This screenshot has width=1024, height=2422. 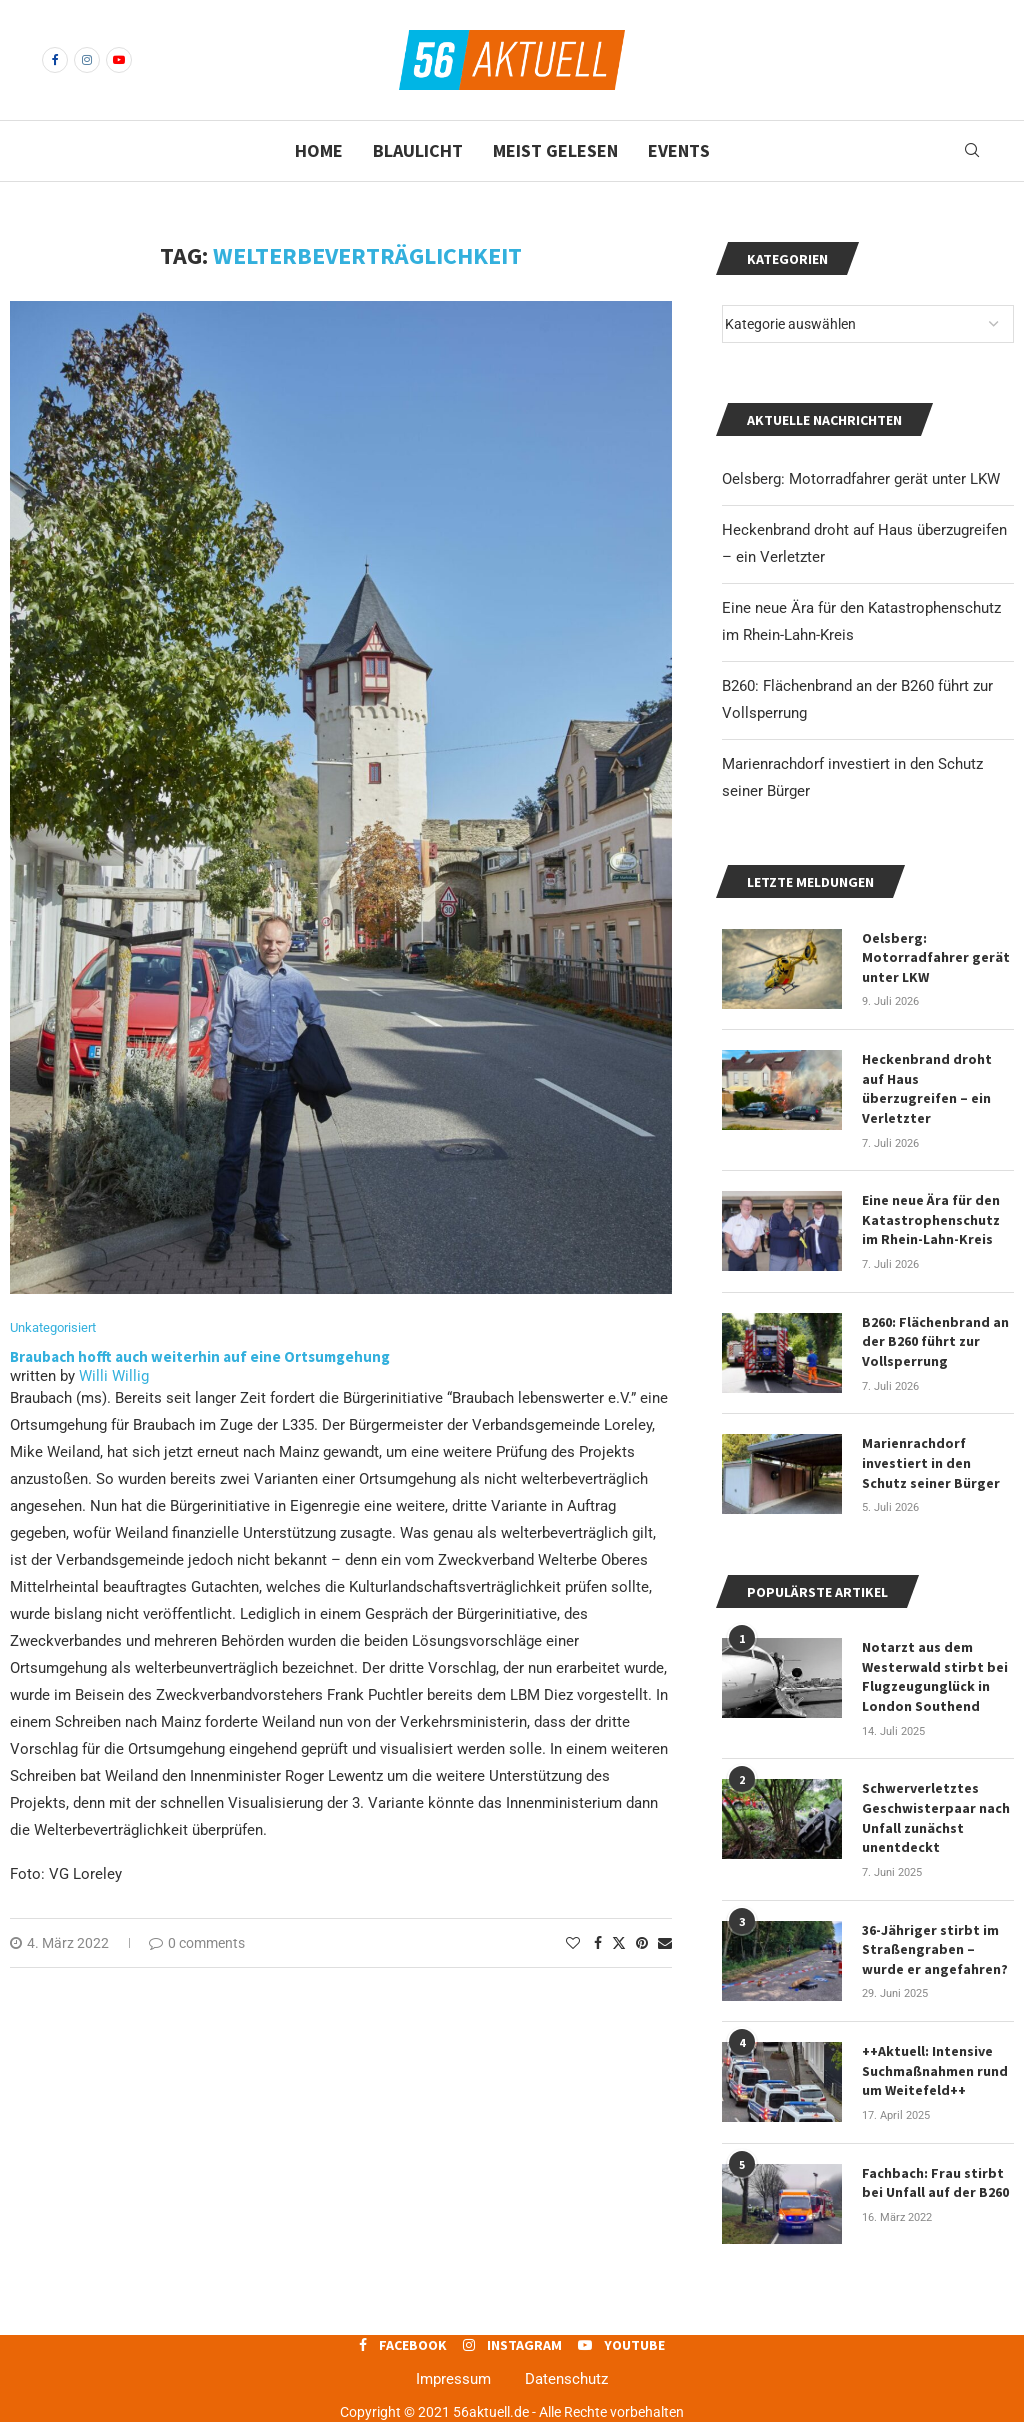 I want to click on Datenschutz, so click(x=566, y=2379).